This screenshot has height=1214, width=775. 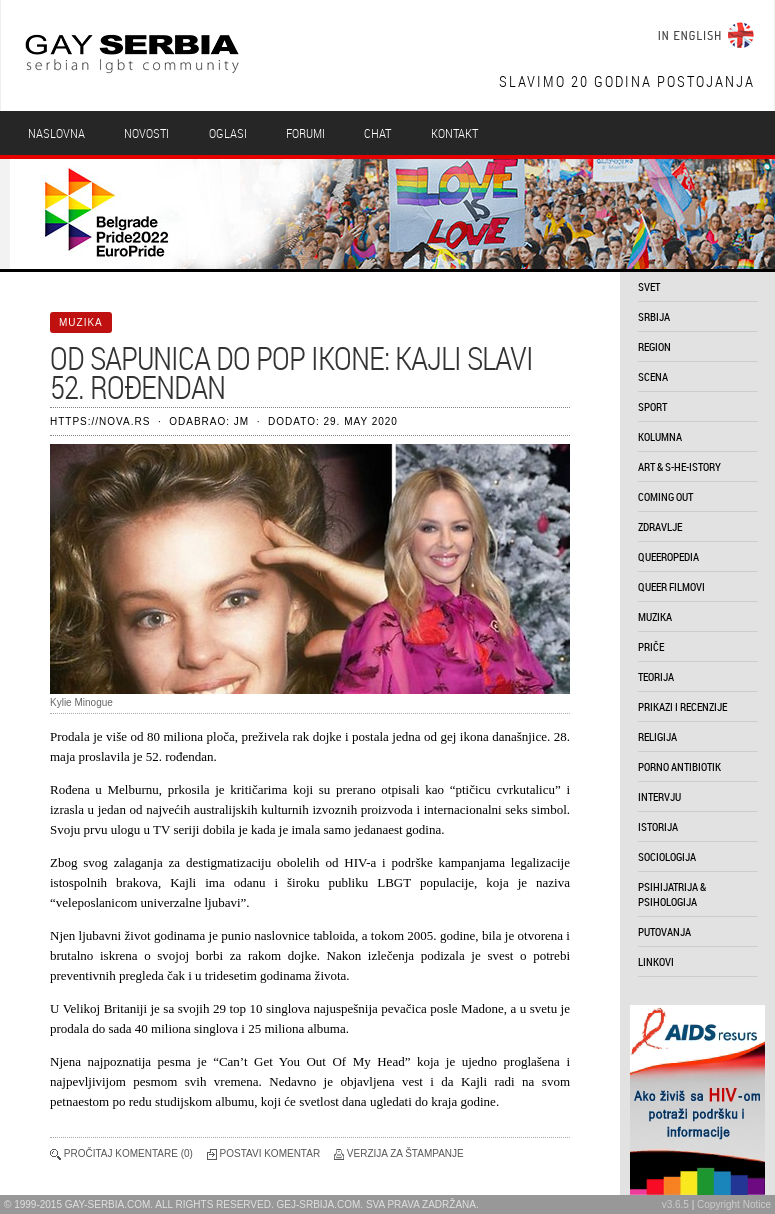 What do you see at coordinates (653, 376) in the screenshot?
I see `scena` at bounding box center [653, 376].